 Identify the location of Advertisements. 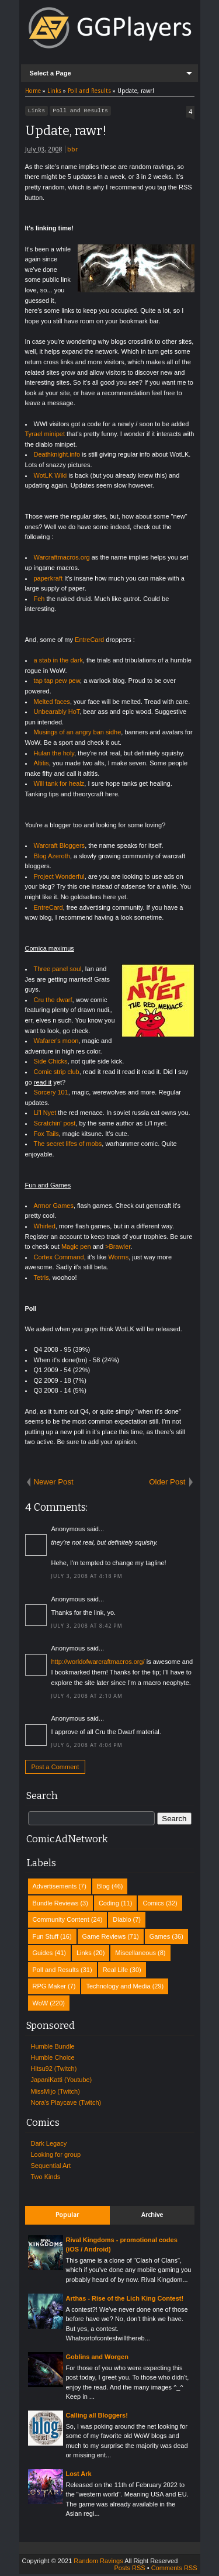
(55, 1887).